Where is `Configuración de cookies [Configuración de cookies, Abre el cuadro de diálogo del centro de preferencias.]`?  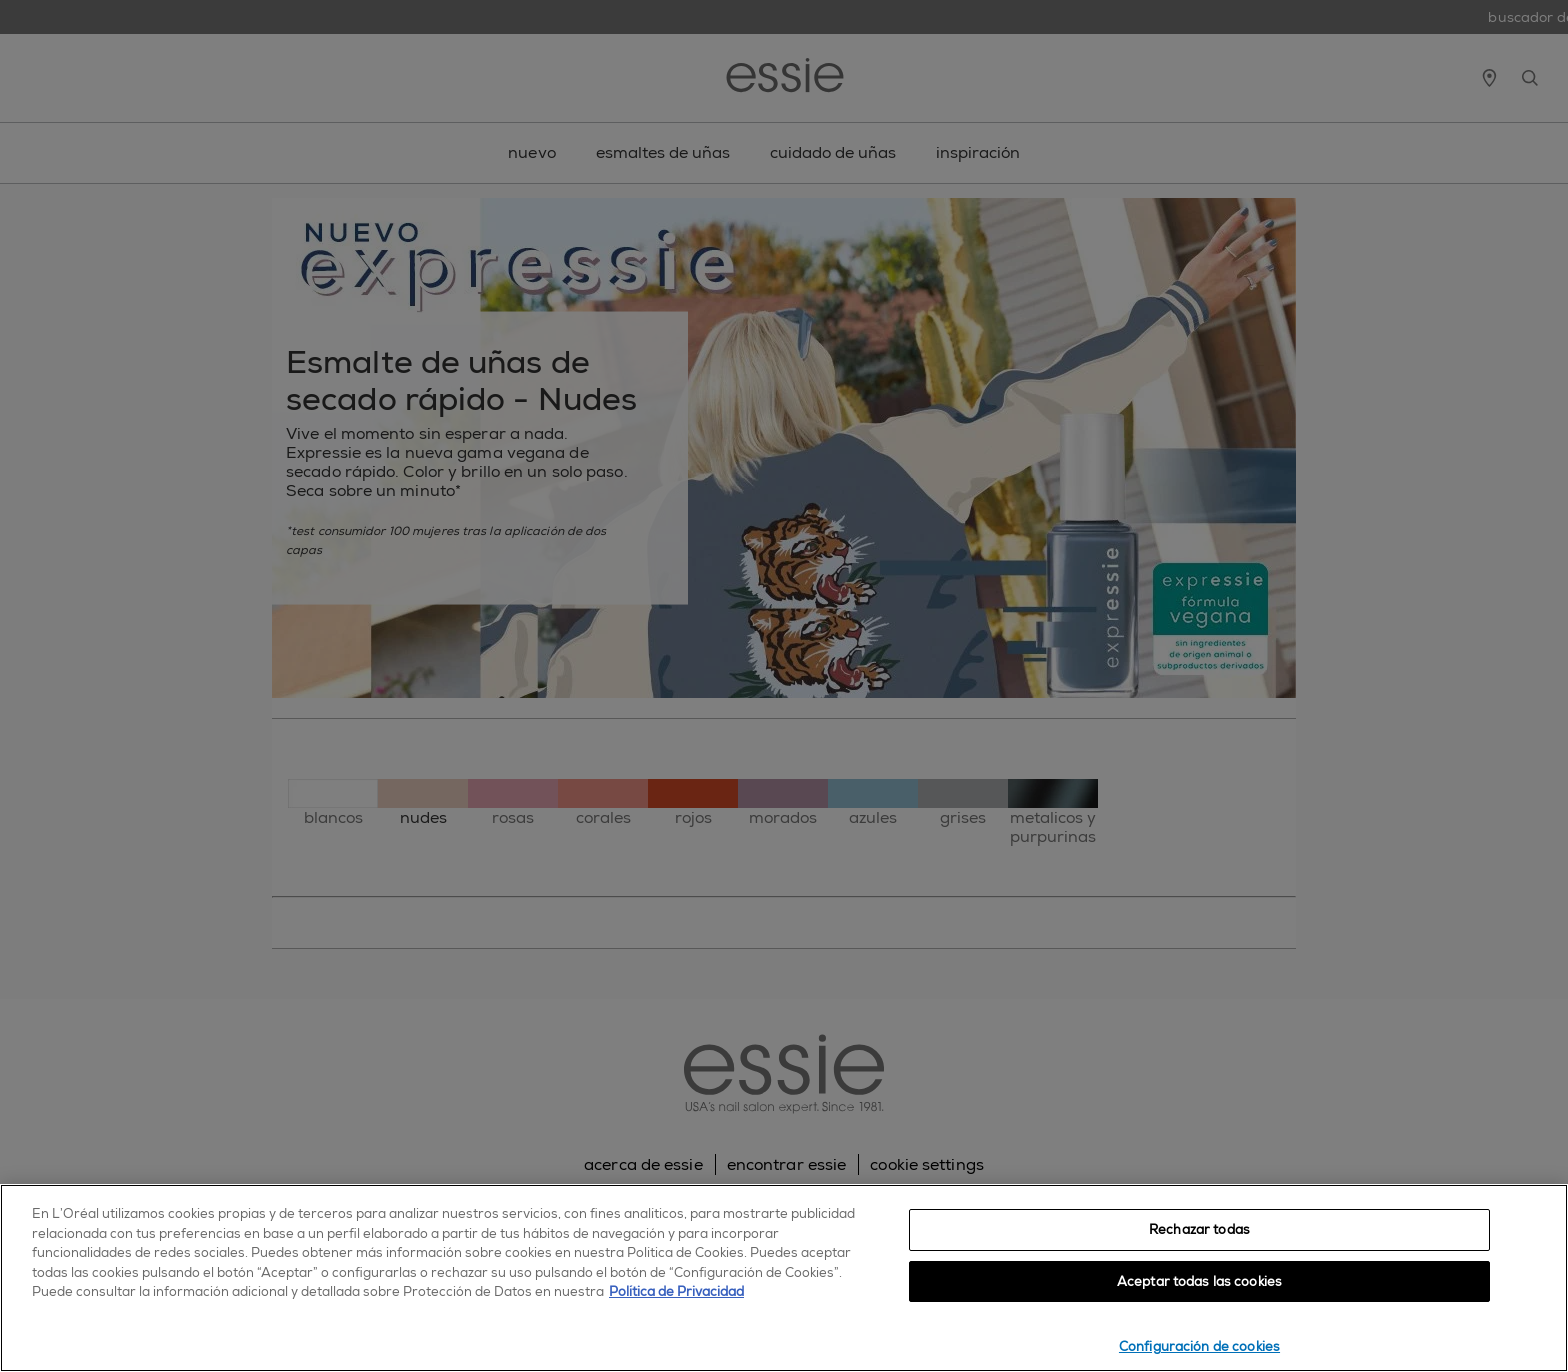 Configuración de cookies [Configuración de cookies, Abre el cuadro de diálogo del centro de preferencias.] is located at coordinates (1199, 1346).